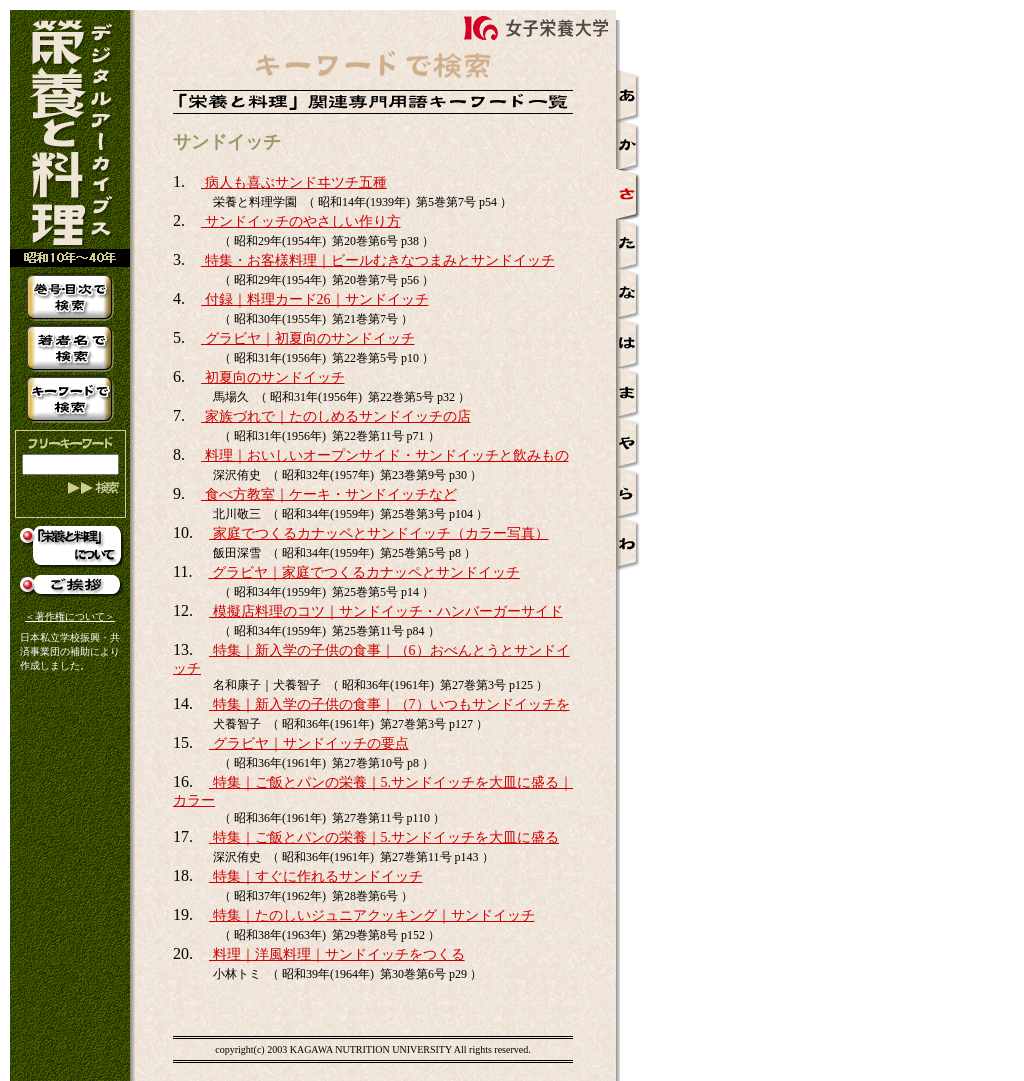 This screenshot has width=1024, height=1081. Describe the element at coordinates (385, 455) in the screenshot. I see `料理｜おいしいオープンサイド・サンドイッチと飲みもの` at that location.